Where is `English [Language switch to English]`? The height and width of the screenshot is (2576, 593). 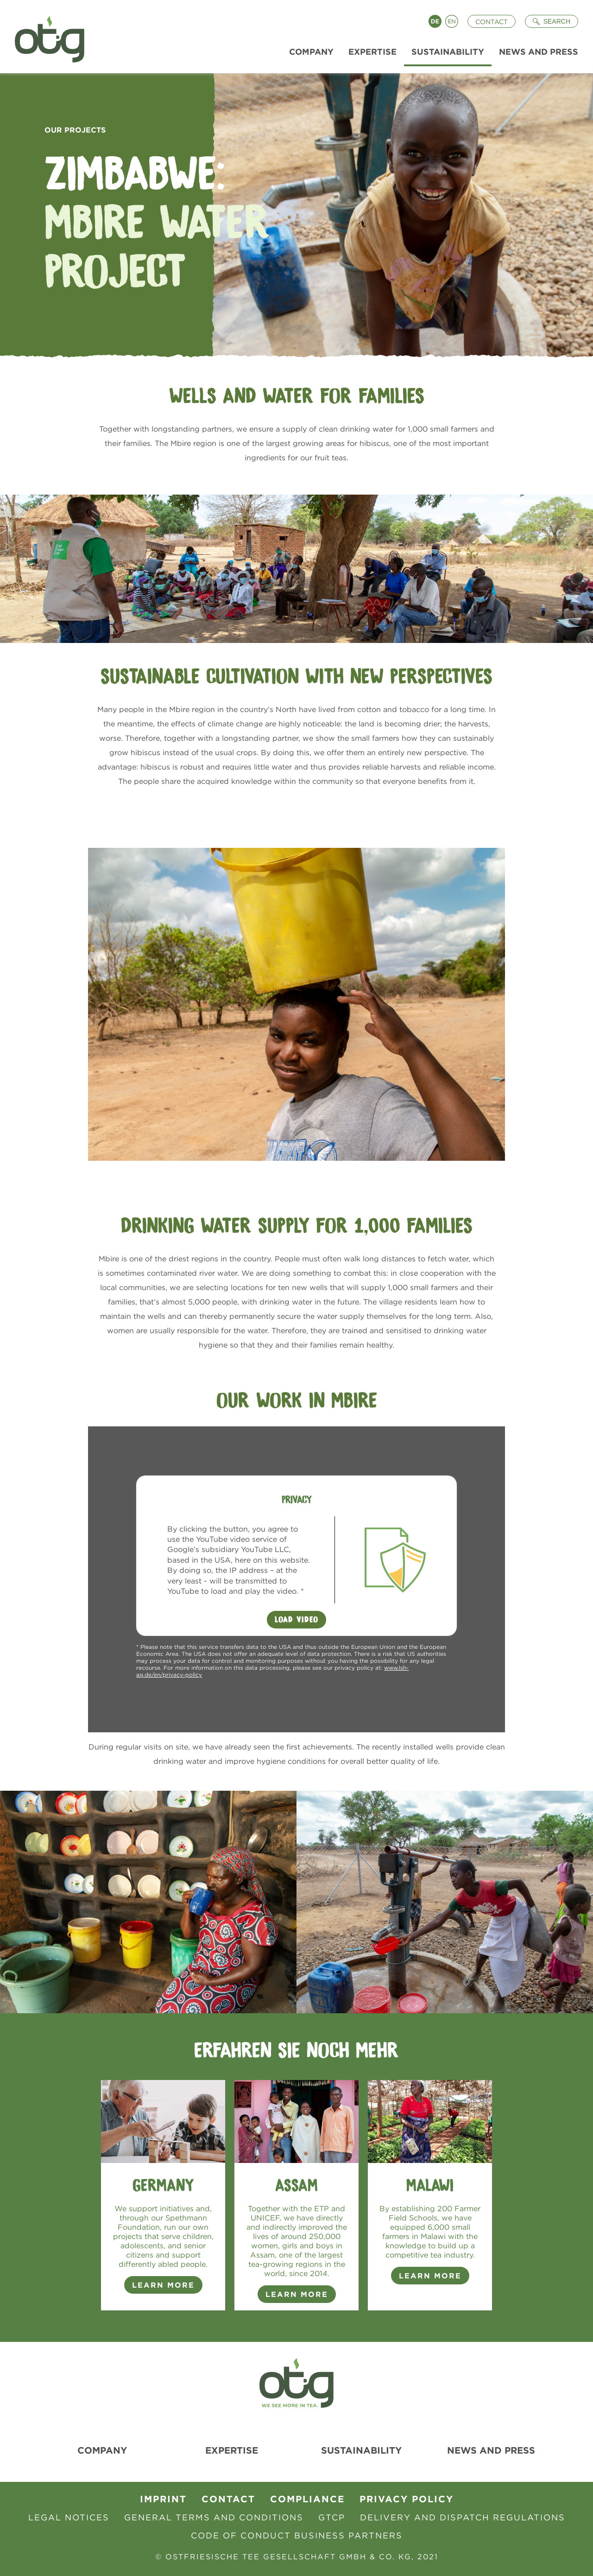
English [Language switch to English] is located at coordinates (451, 21).